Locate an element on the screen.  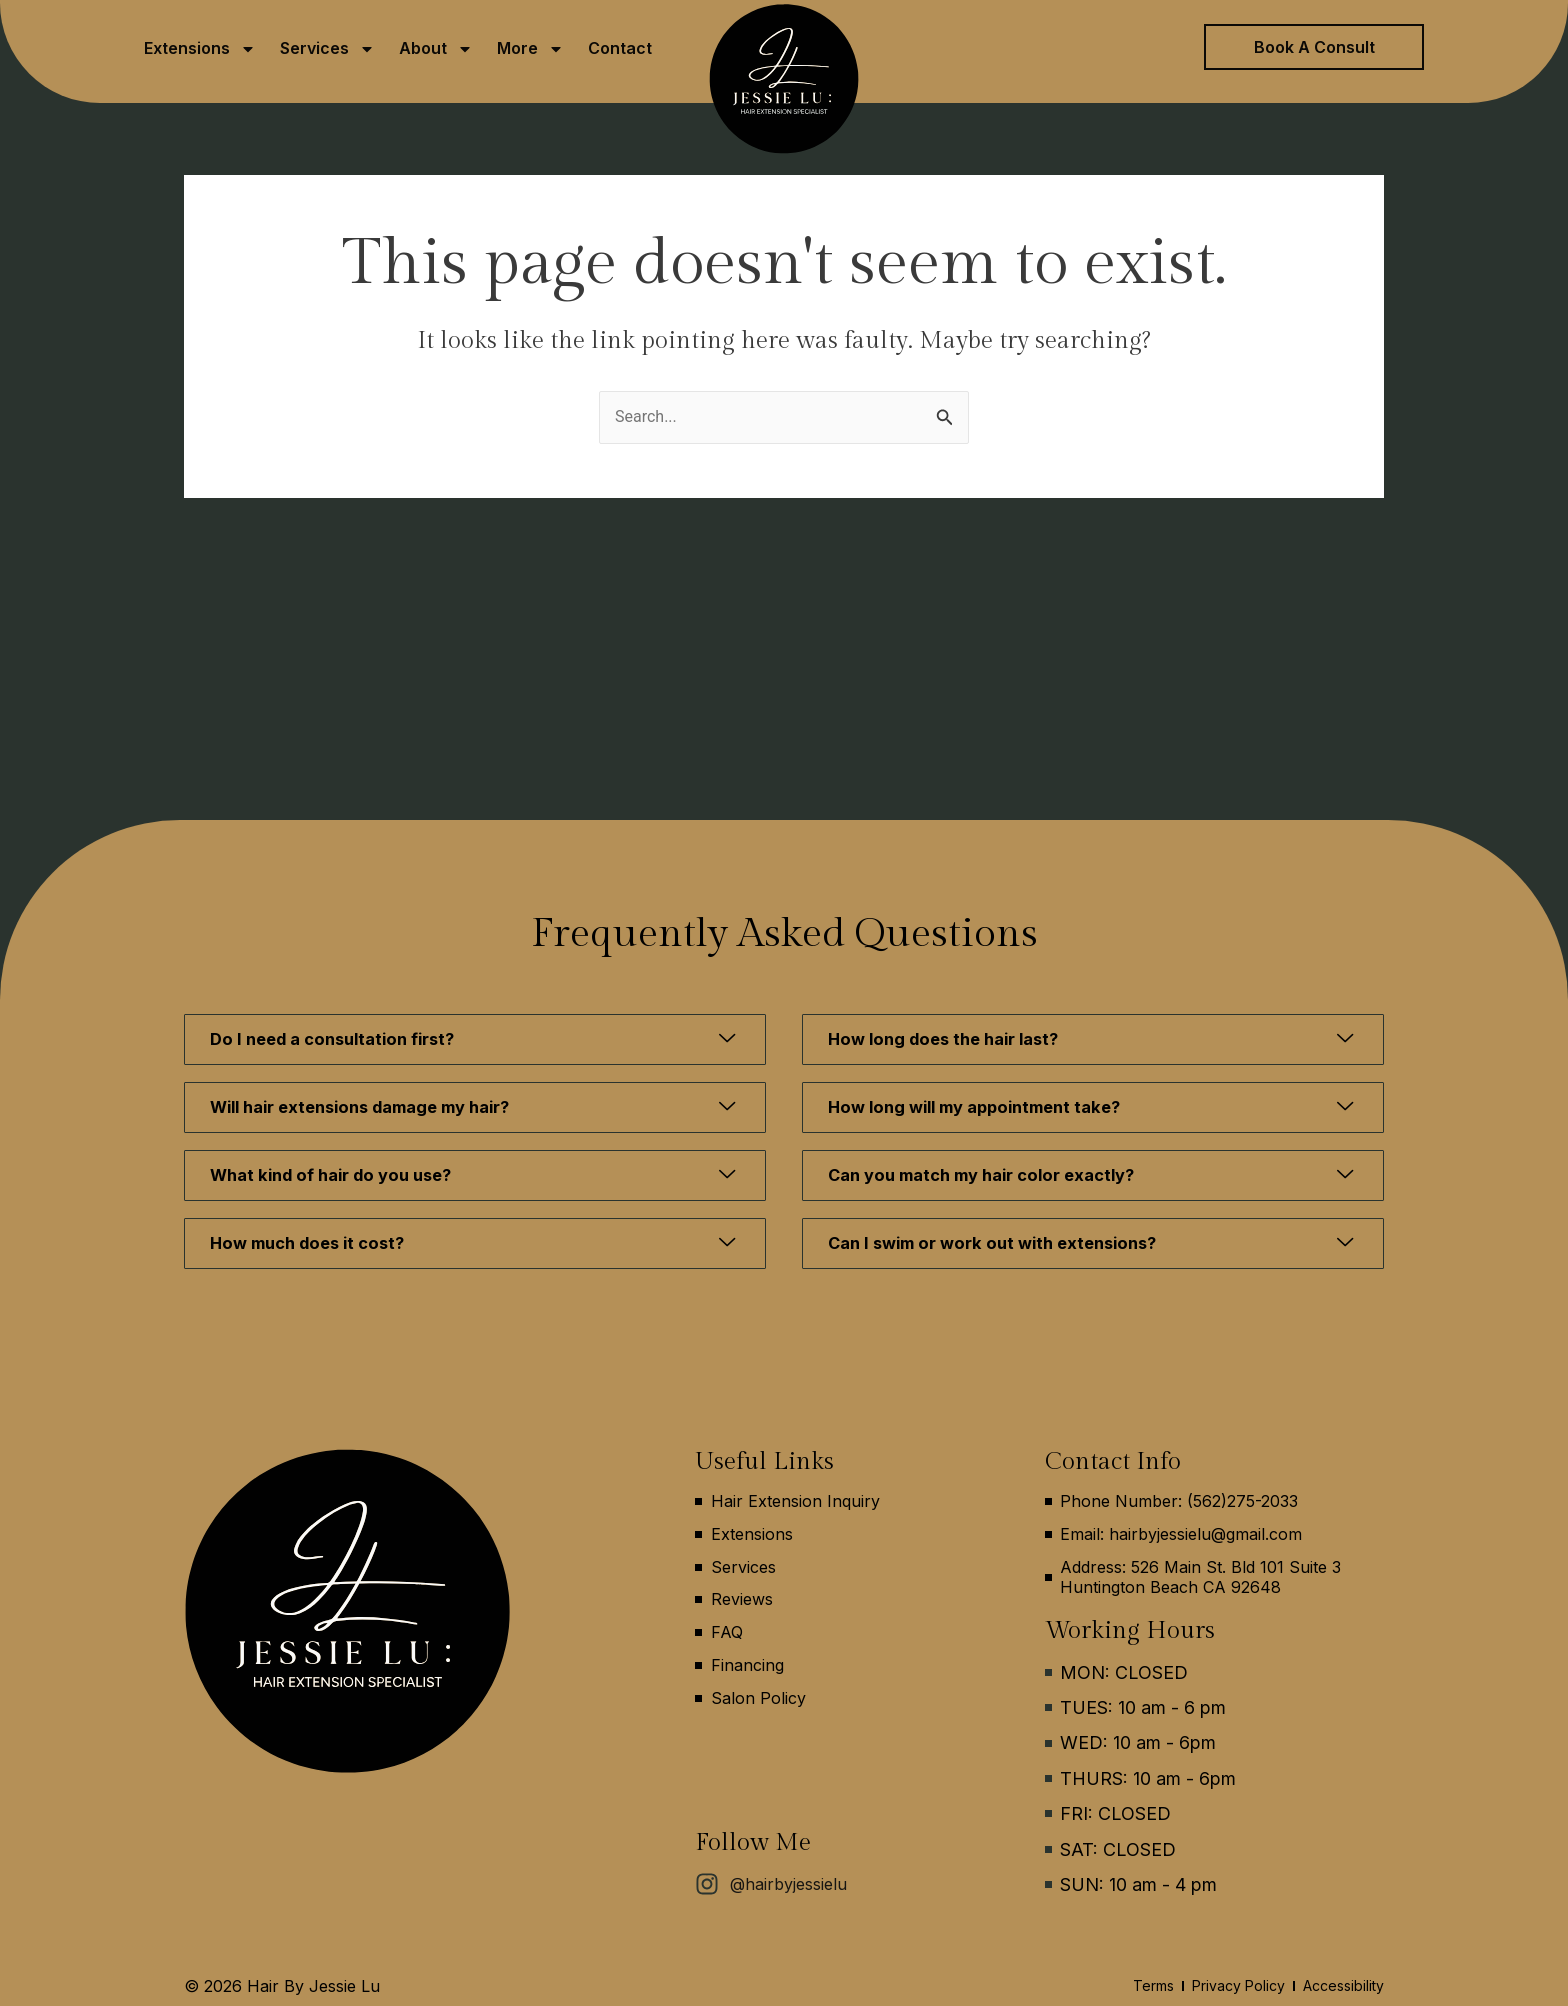
More is located at coordinates (530, 49).